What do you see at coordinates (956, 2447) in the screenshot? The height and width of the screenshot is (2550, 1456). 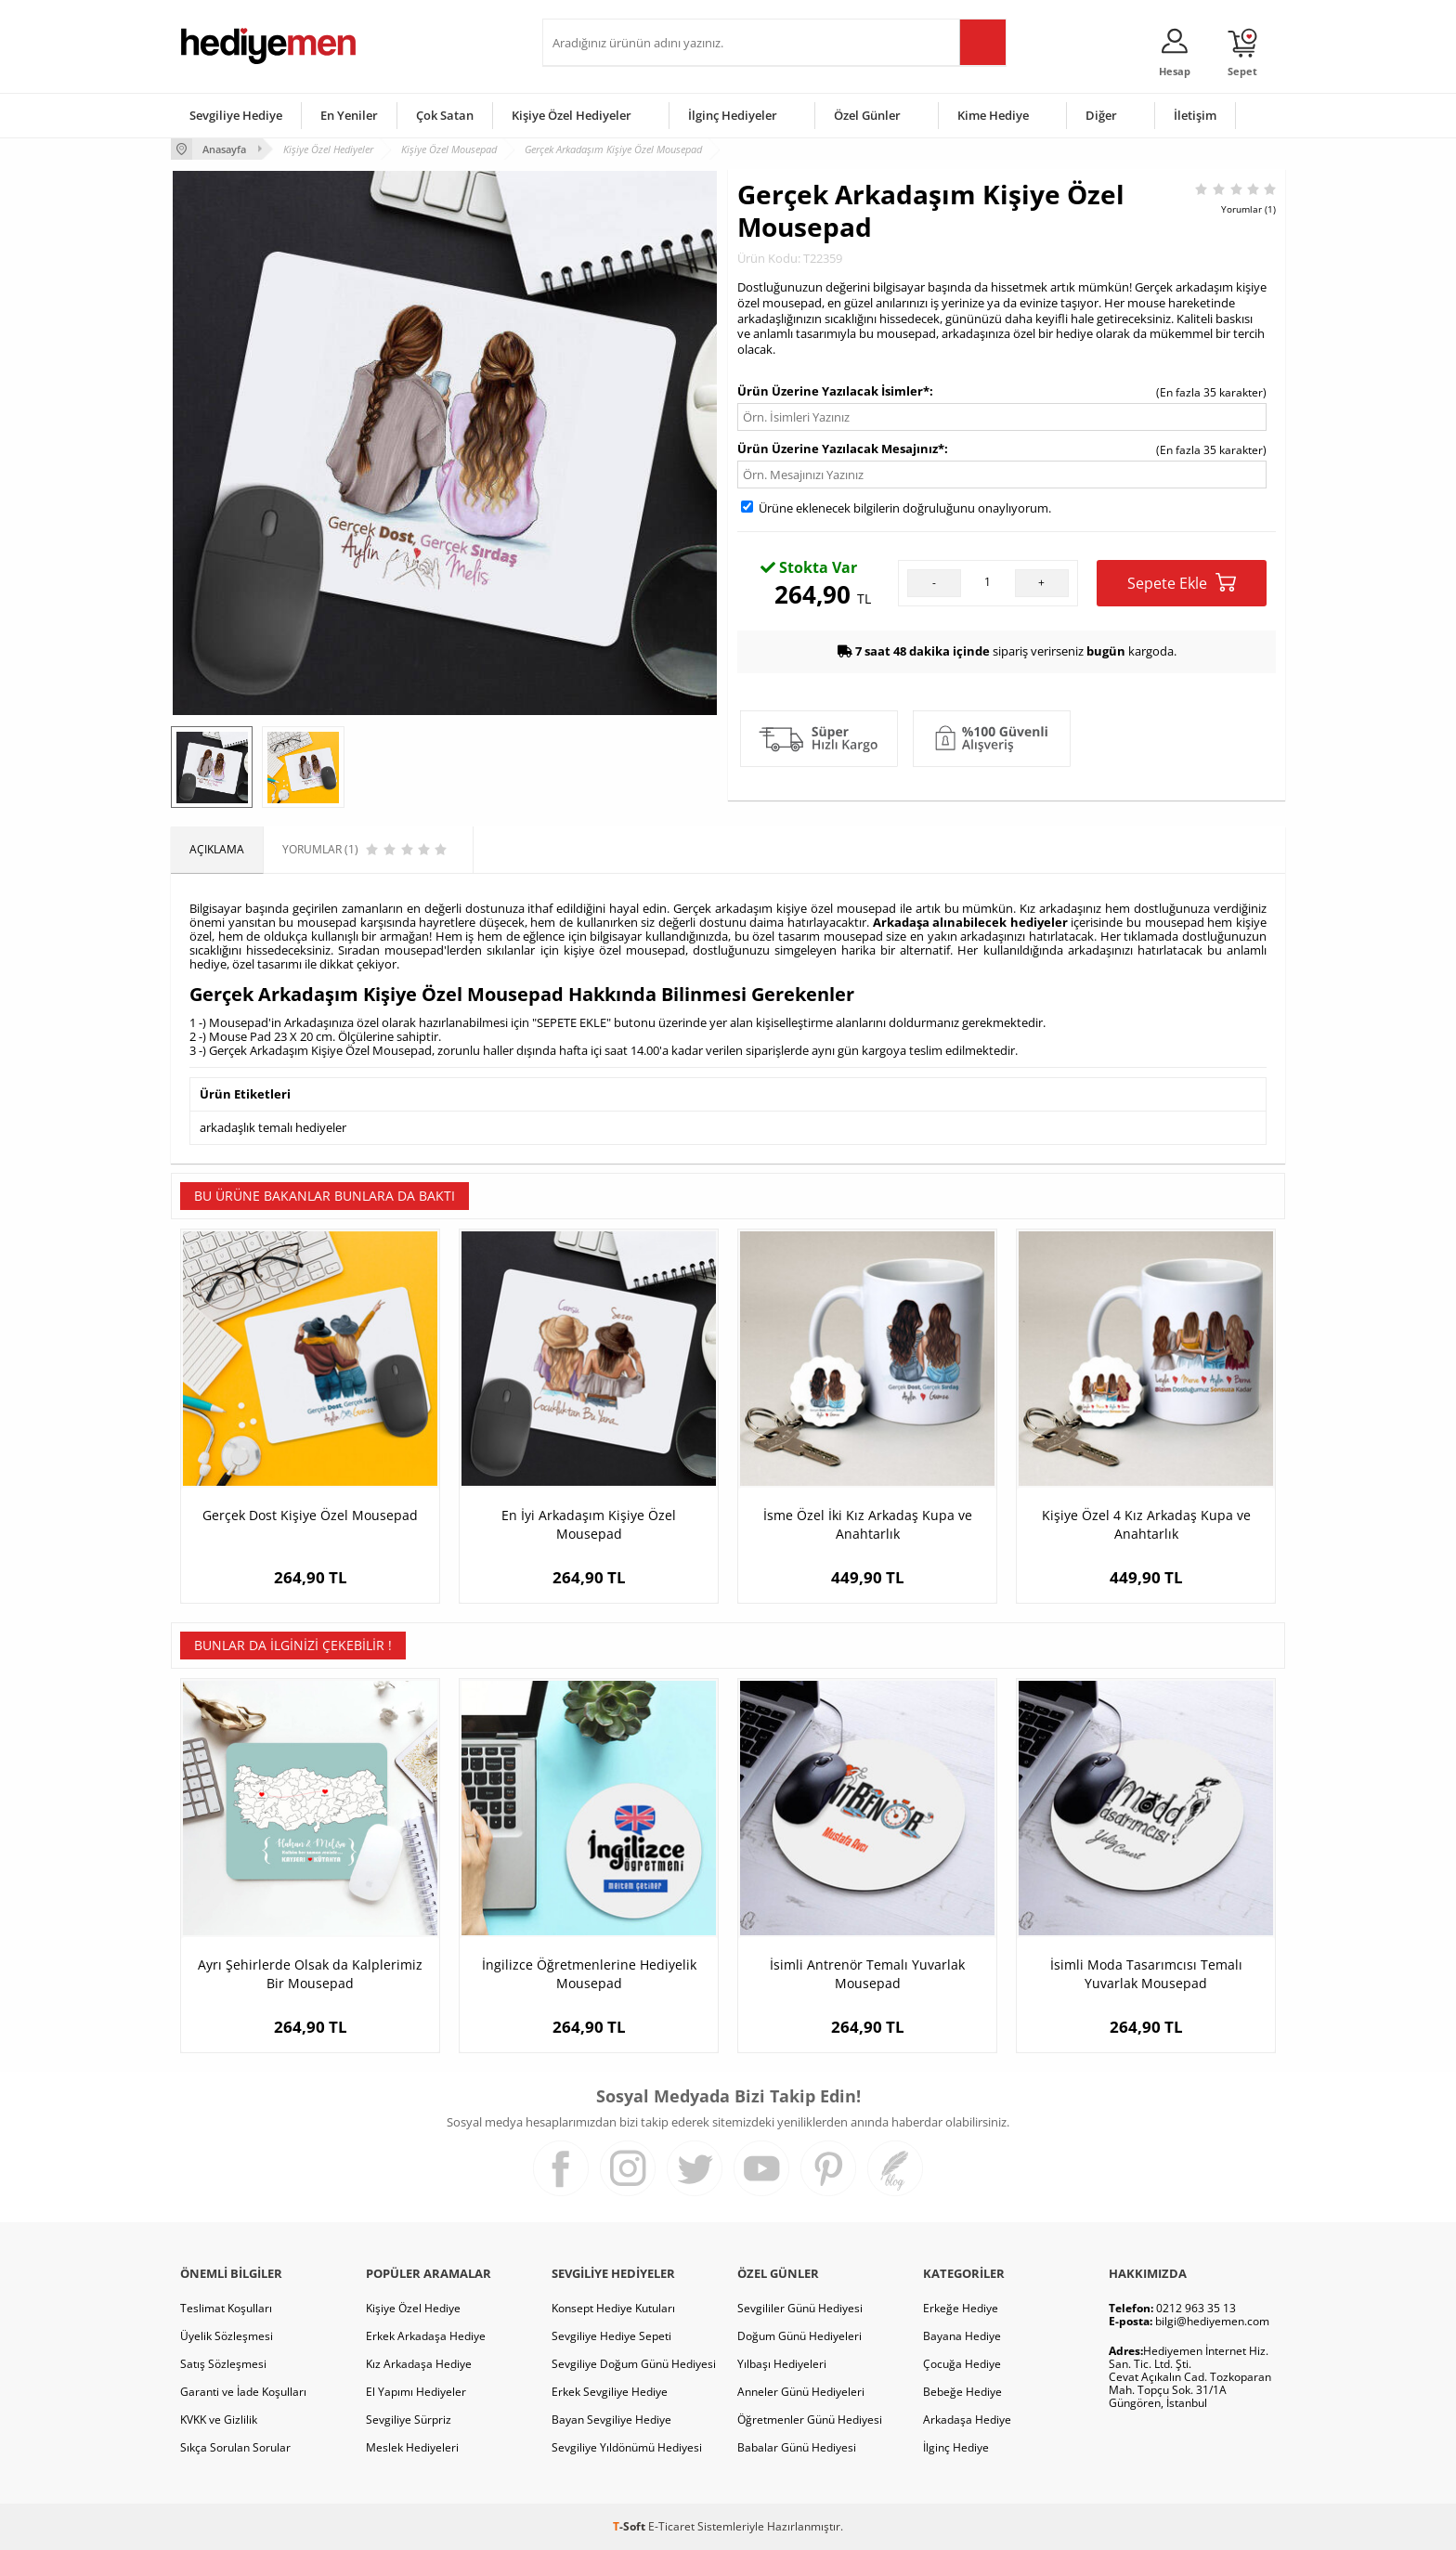 I see `İlginç Hediye` at bounding box center [956, 2447].